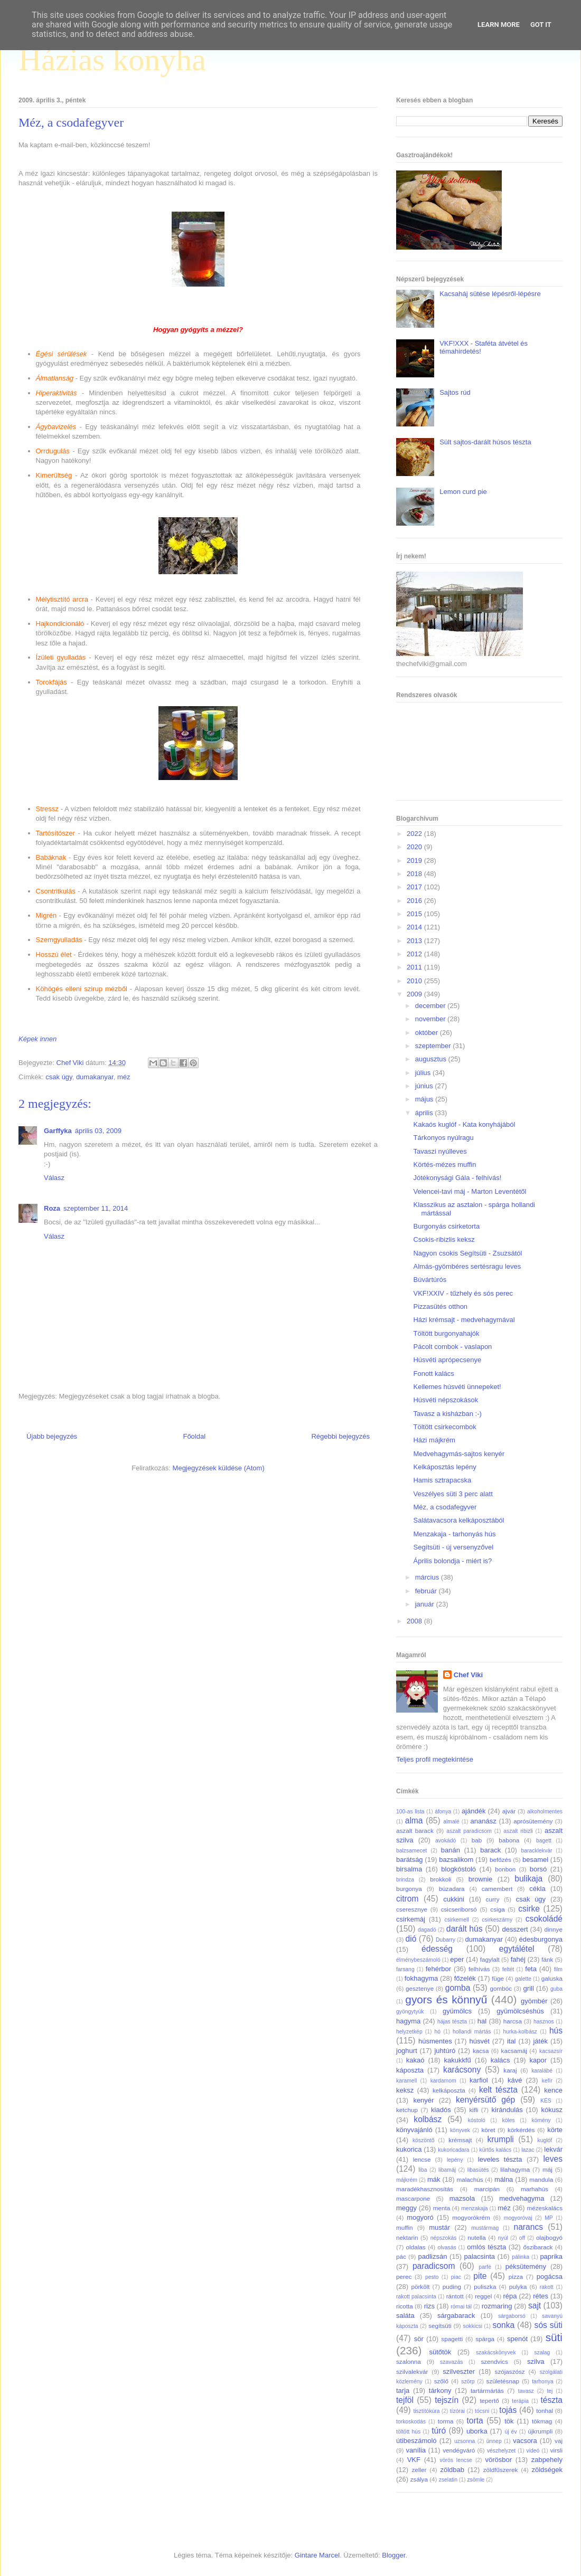 The width and height of the screenshot is (581, 2576). Describe the element at coordinates (415, 901) in the screenshot. I see `2016` at that location.